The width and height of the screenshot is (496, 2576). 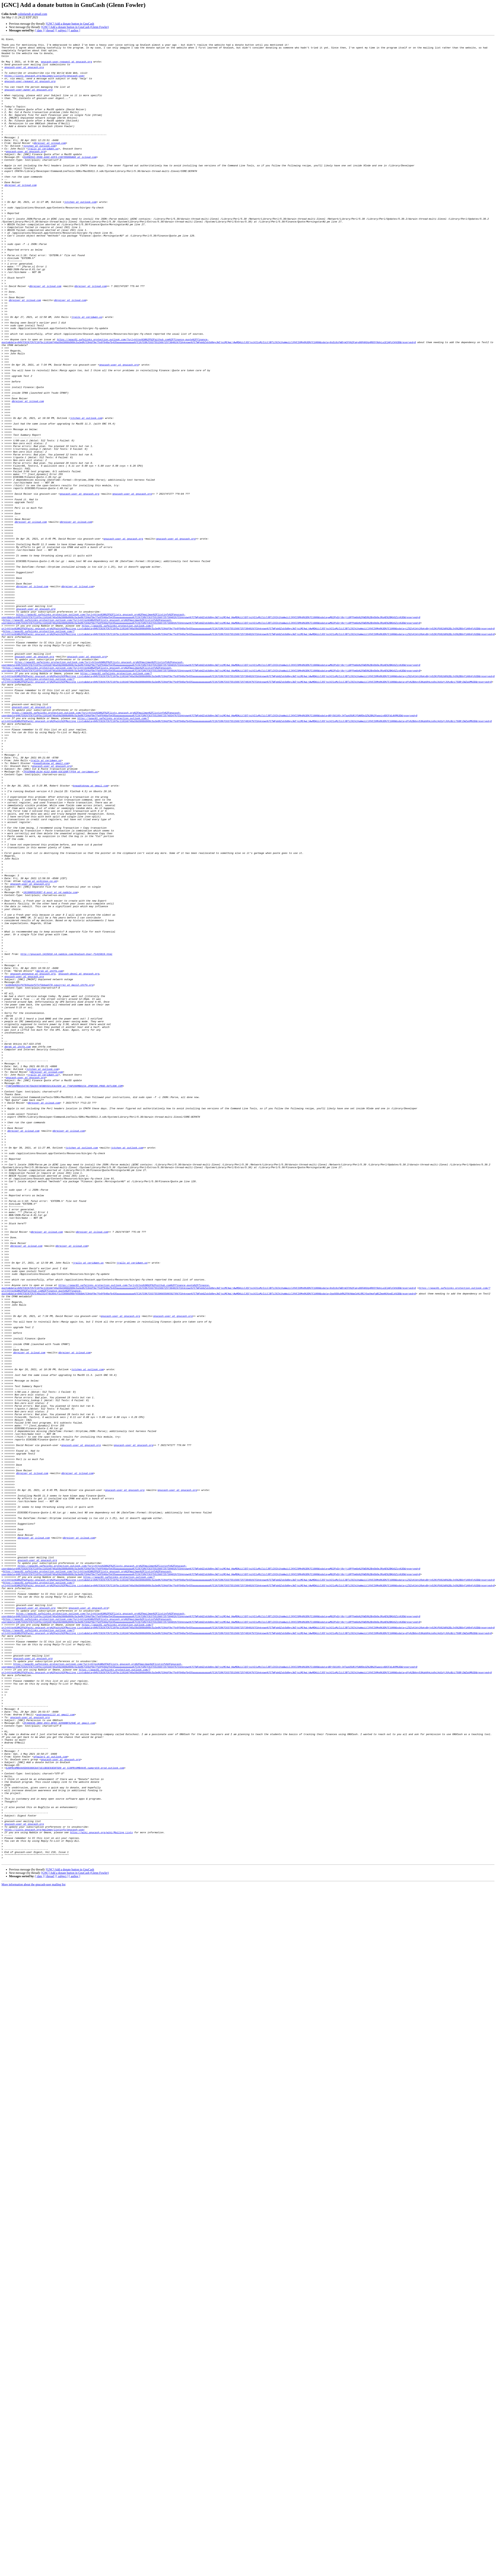 What do you see at coordinates (59, 181) in the screenshot?
I see `6165EE62-5598-444C-82F9-C38785D06A60 at icloud.com` at bounding box center [59, 181].